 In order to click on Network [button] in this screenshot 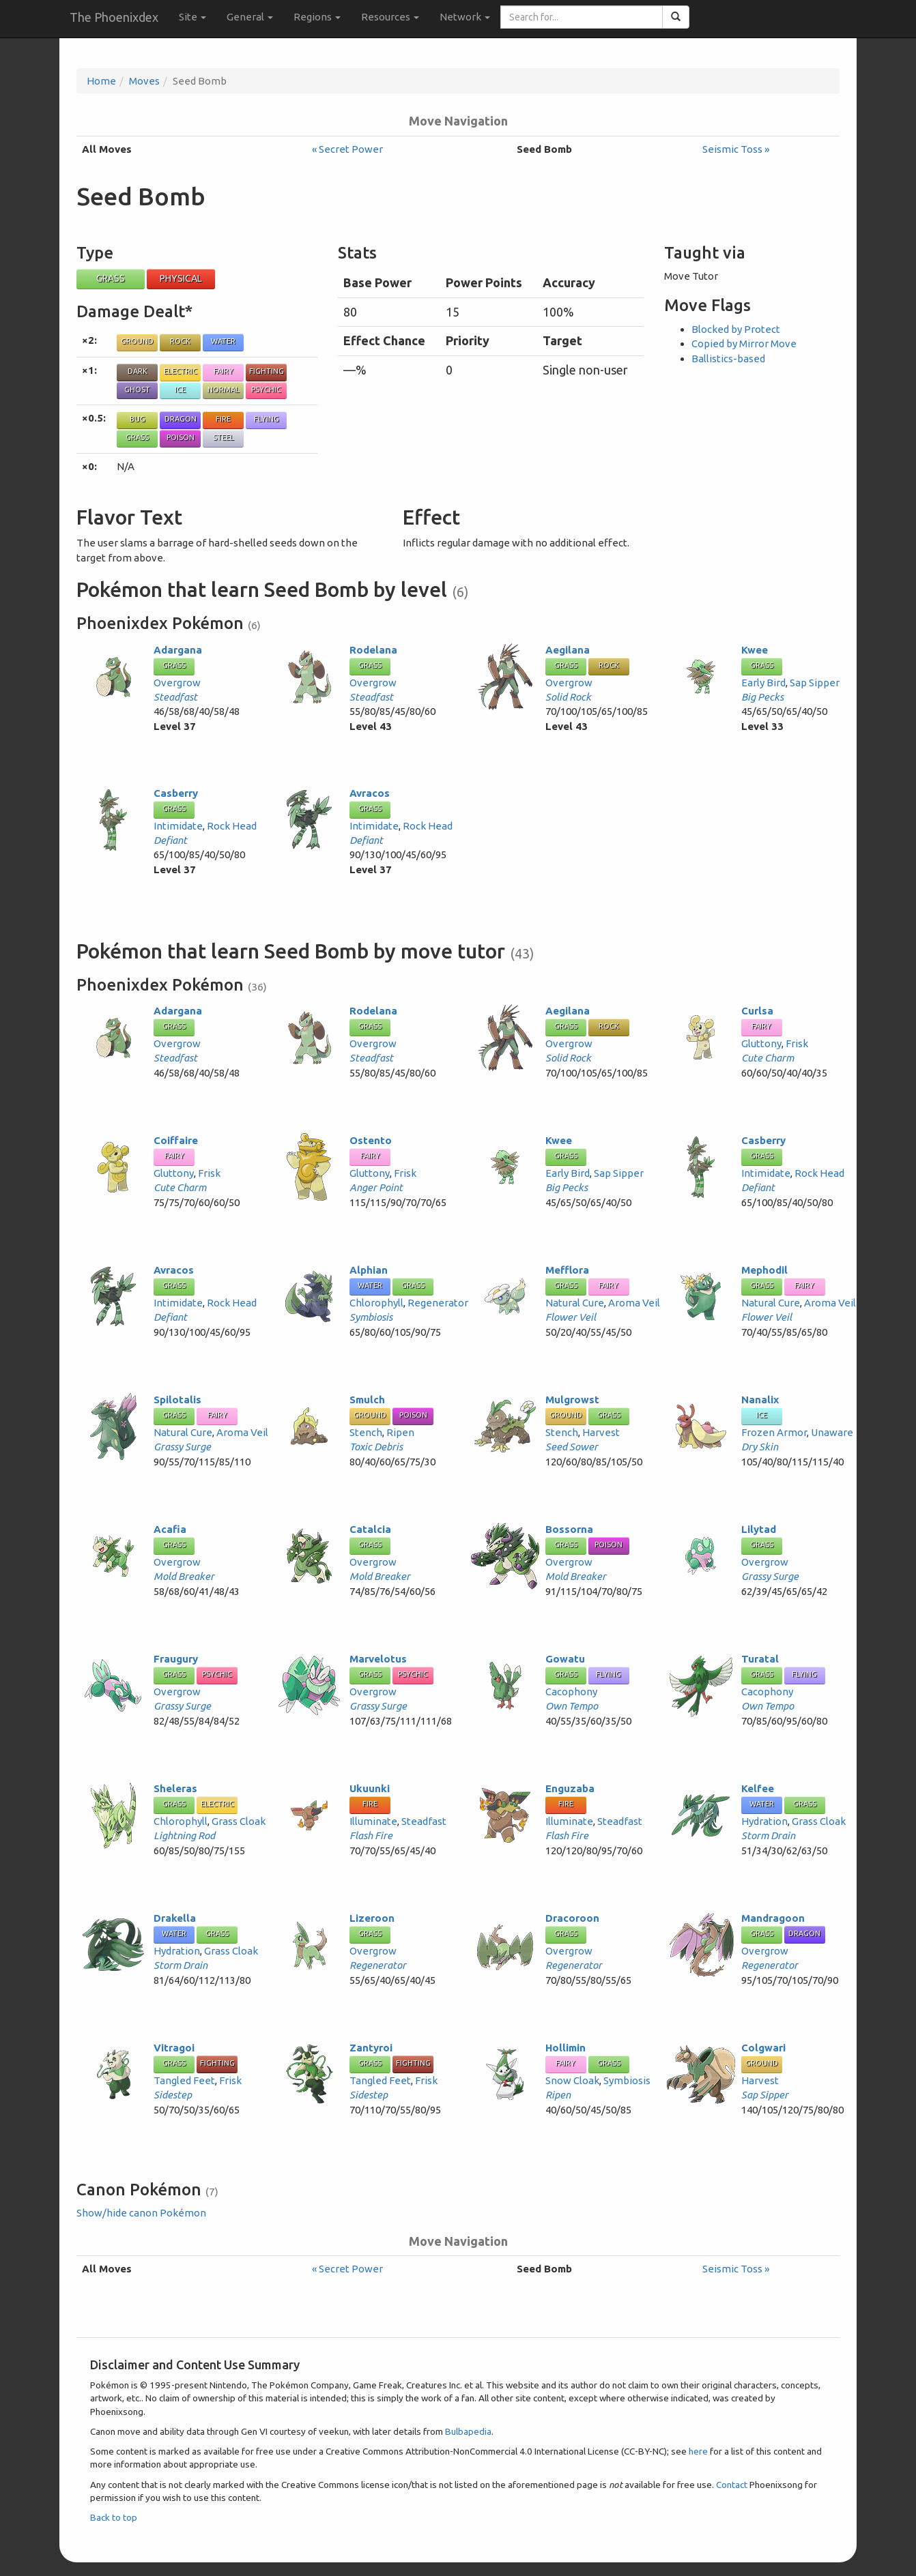, I will do `click(465, 17)`.